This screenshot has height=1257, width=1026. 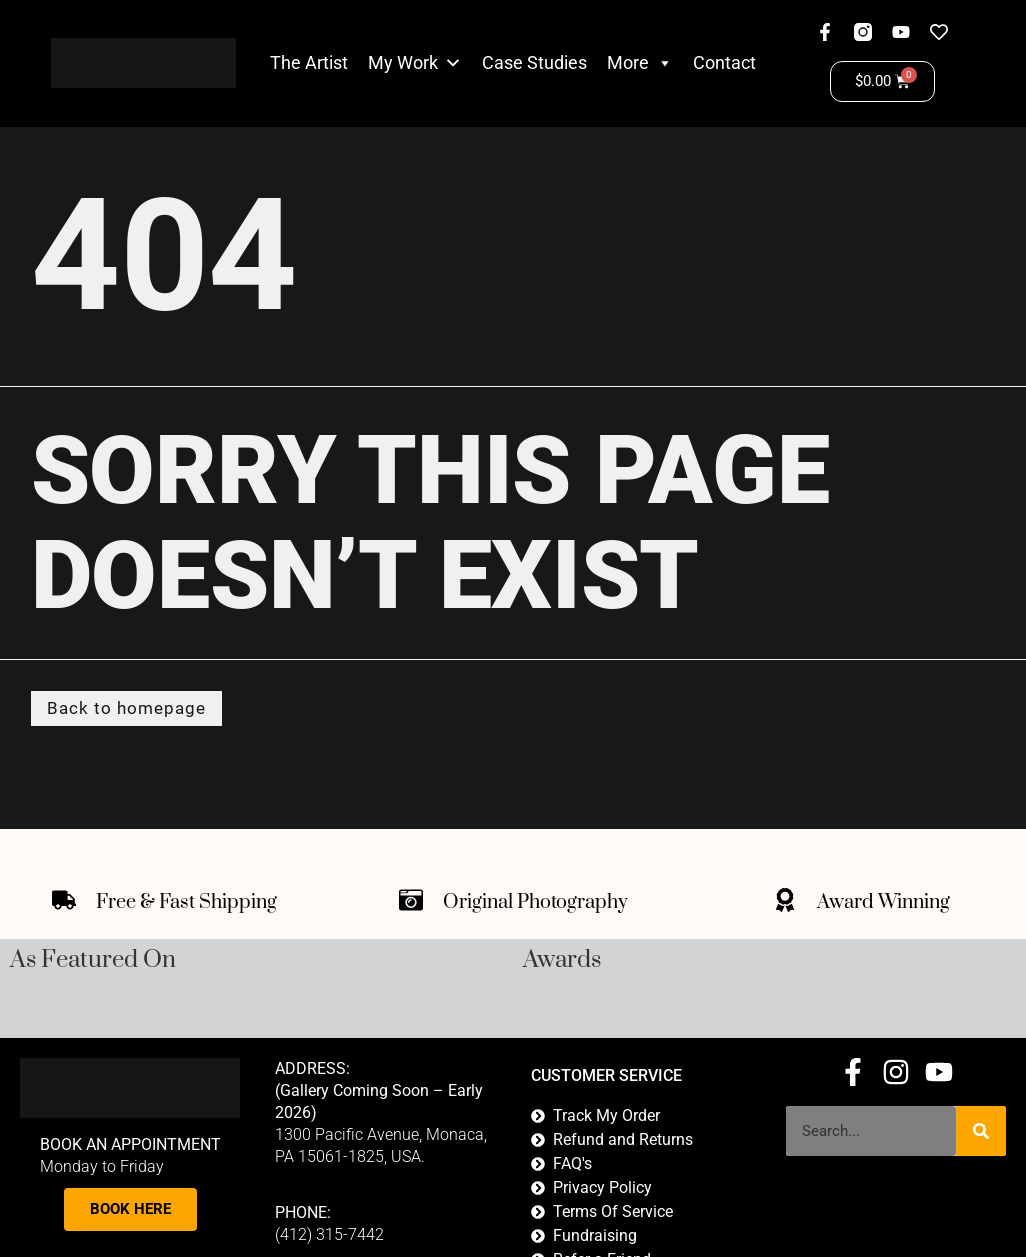 What do you see at coordinates (640, 63) in the screenshot?
I see `More` at bounding box center [640, 63].